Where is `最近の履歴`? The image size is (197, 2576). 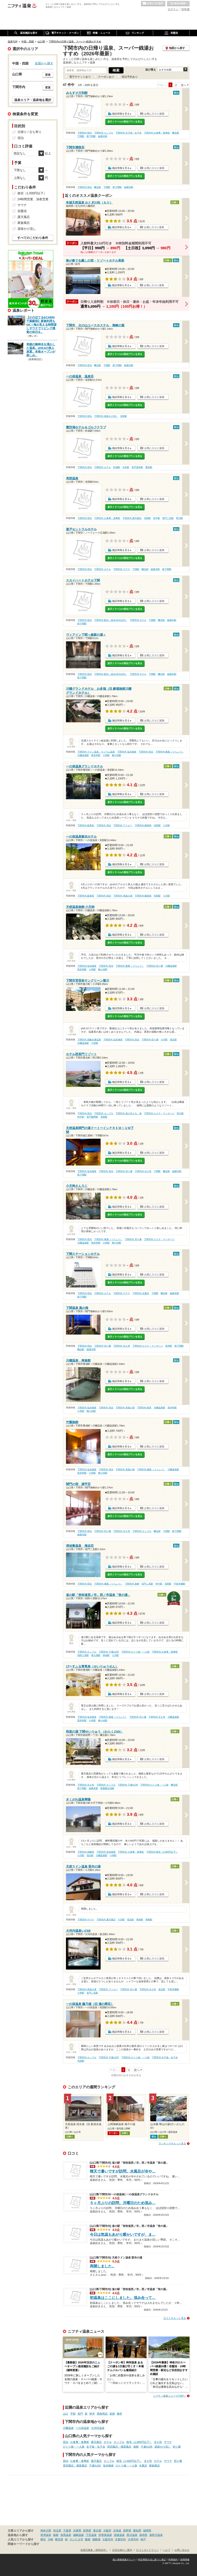 最近の履歴 is located at coordinates (178, 3).